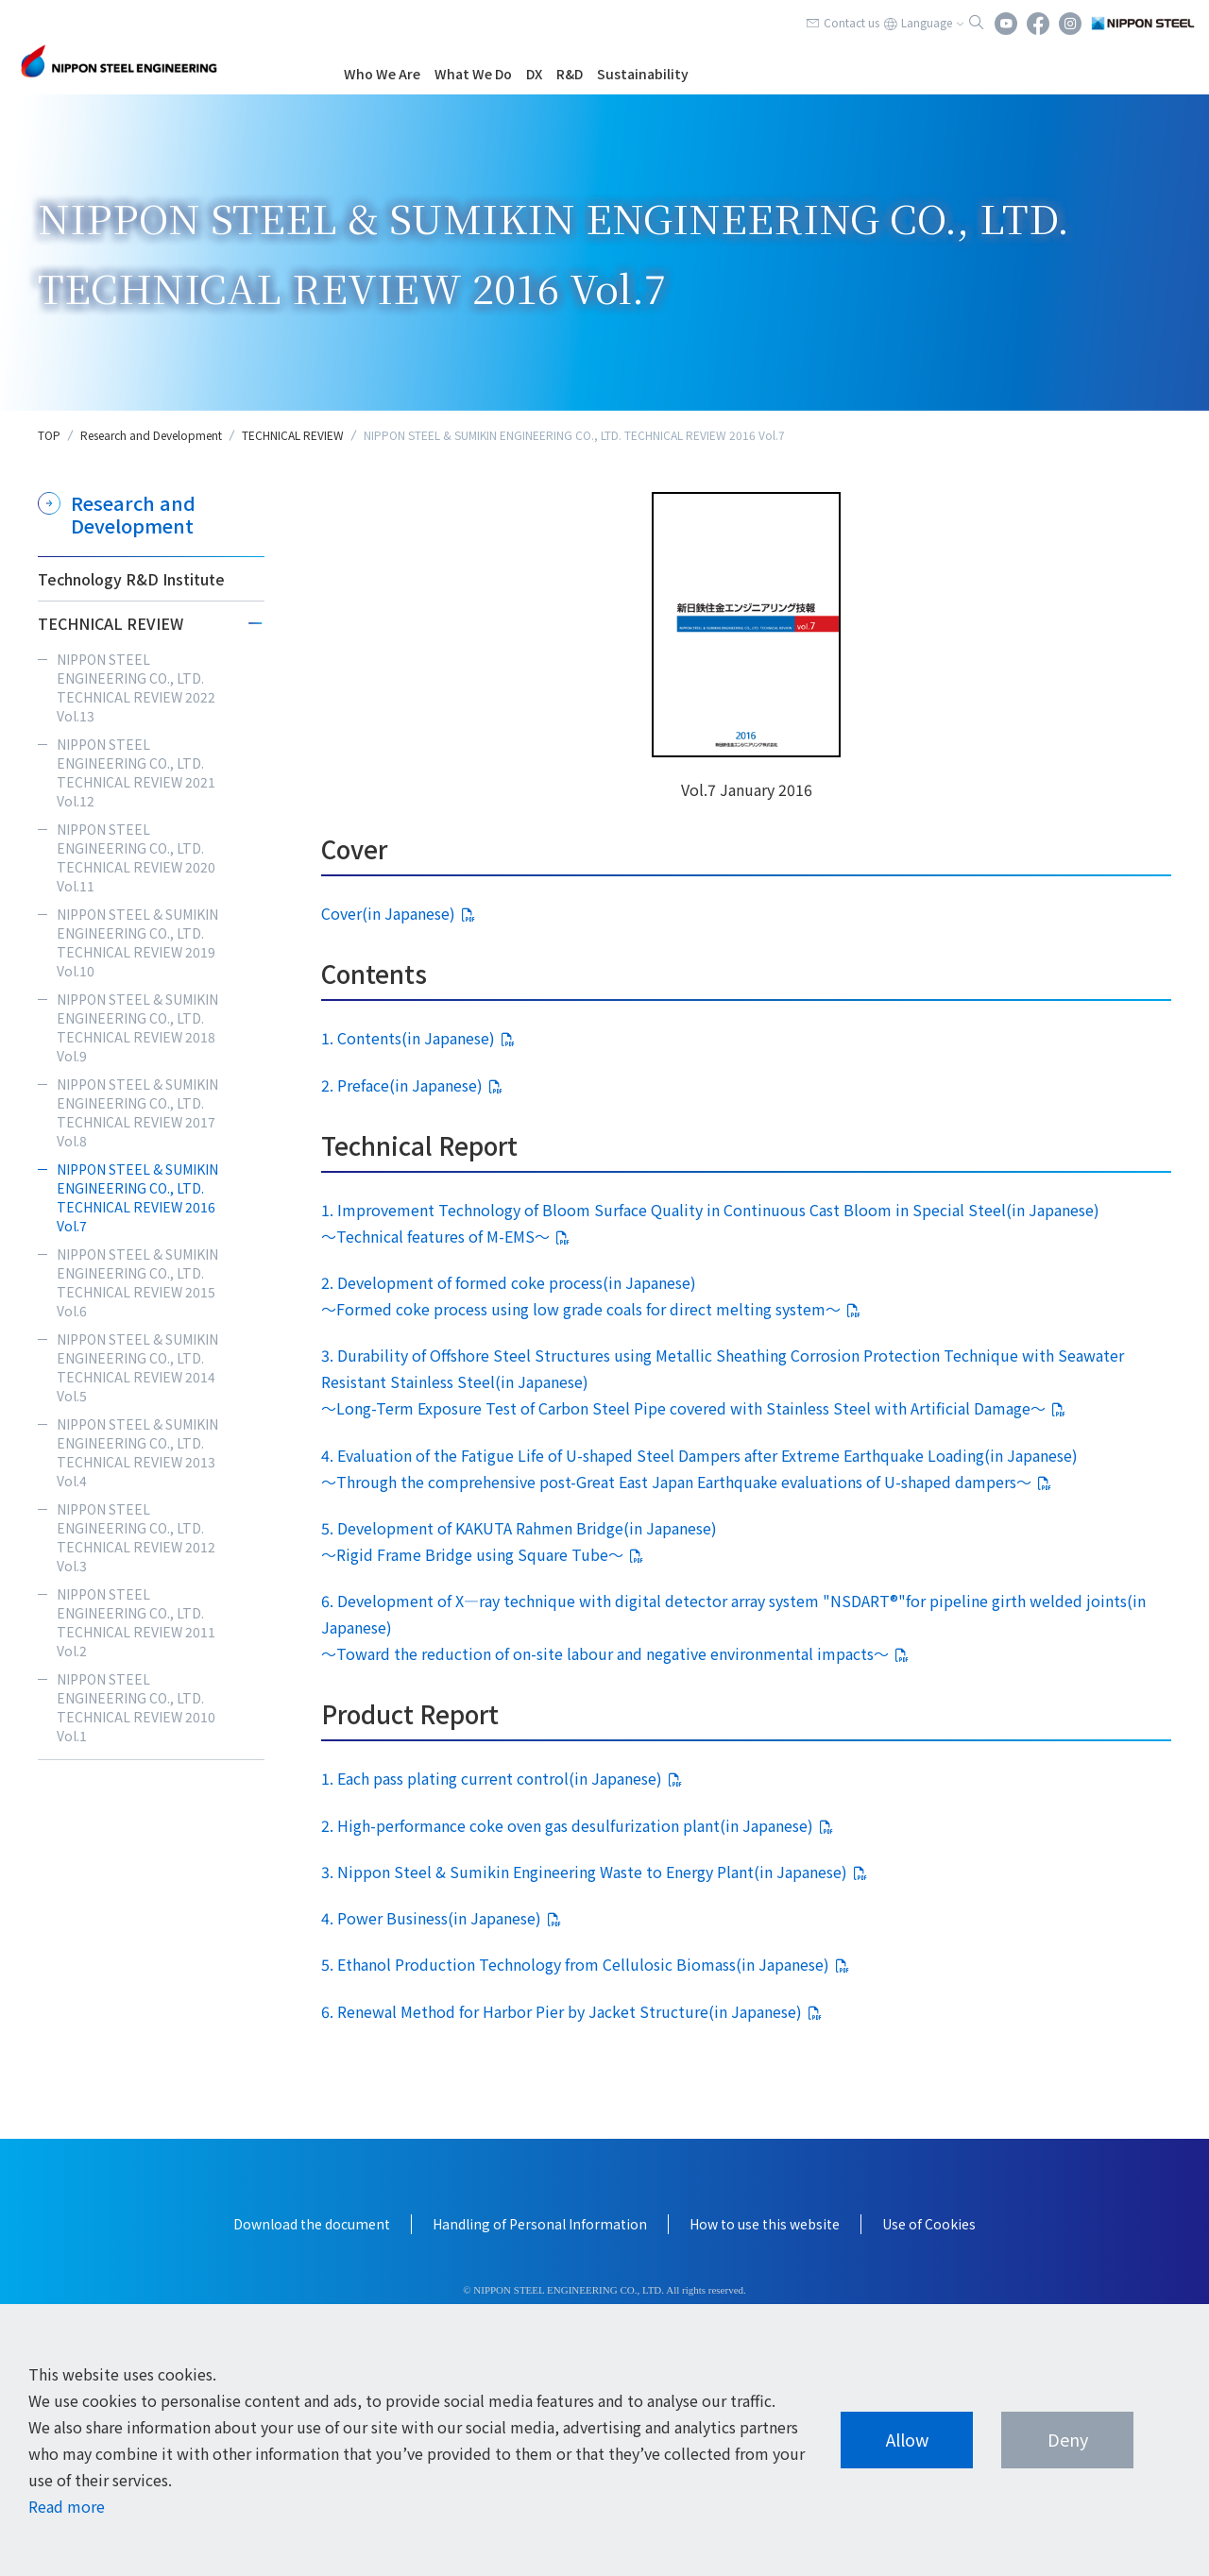 The width and height of the screenshot is (1209, 2576). Describe the element at coordinates (136, 772) in the screenshot. I see `NIPPON STEEL ENGINEERING CO., LTD. TECHNICAL REVIEW 2021 Vol.12` at that location.